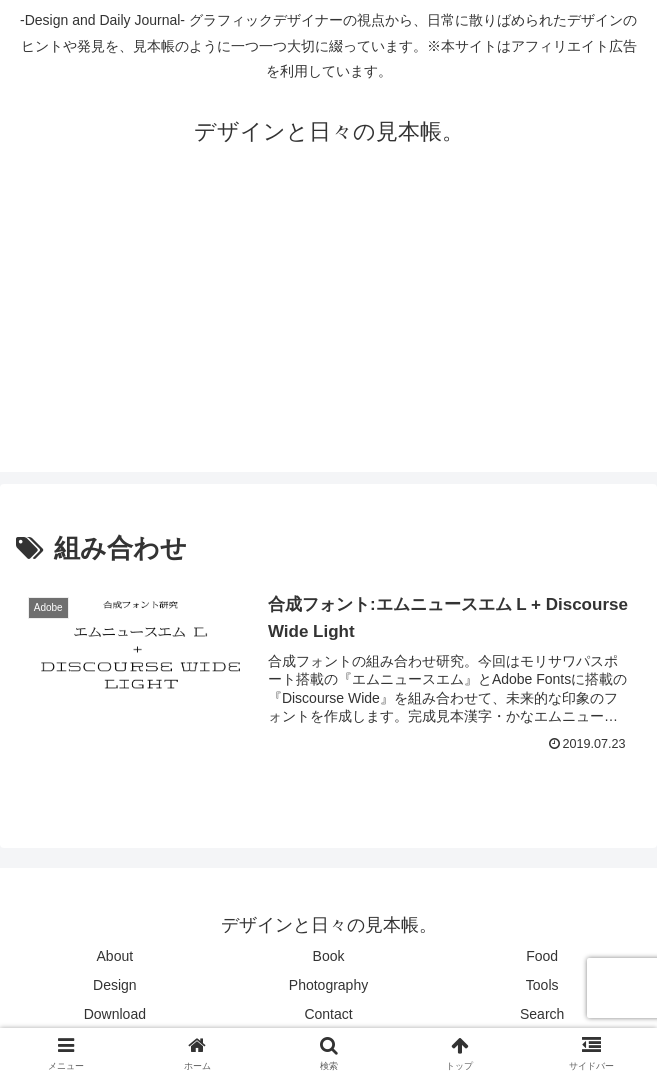 The height and width of the screenshot is (1078, 657). I want to click on Food, so click(542, 956).